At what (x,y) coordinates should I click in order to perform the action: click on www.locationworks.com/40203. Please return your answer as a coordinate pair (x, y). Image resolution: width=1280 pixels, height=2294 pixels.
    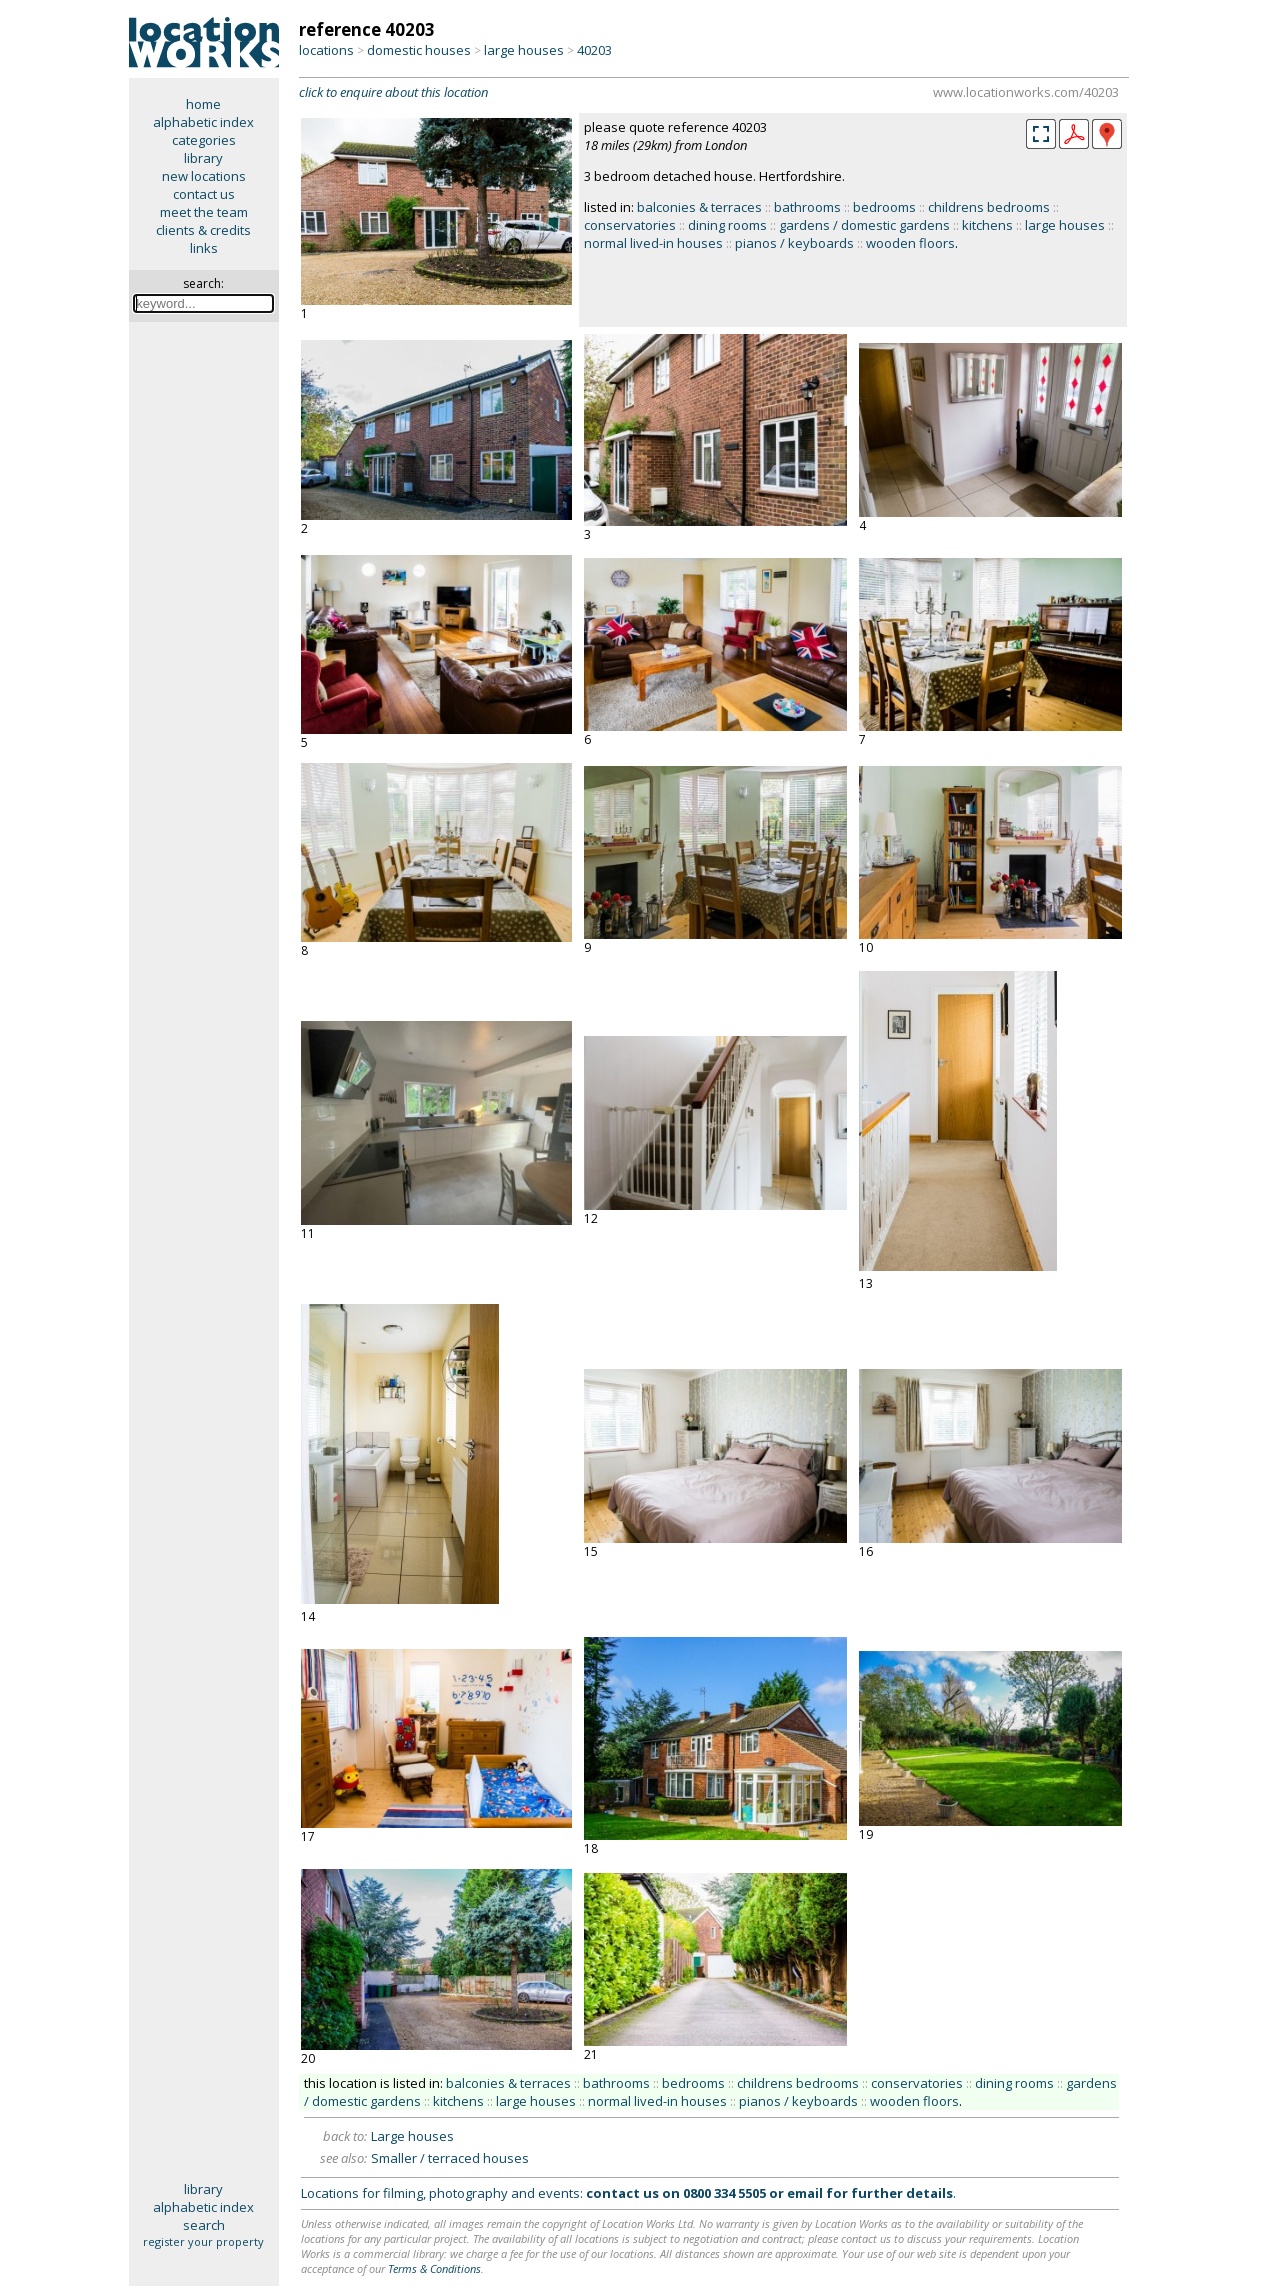
    Looking at the image, I should click on (1026, 92).